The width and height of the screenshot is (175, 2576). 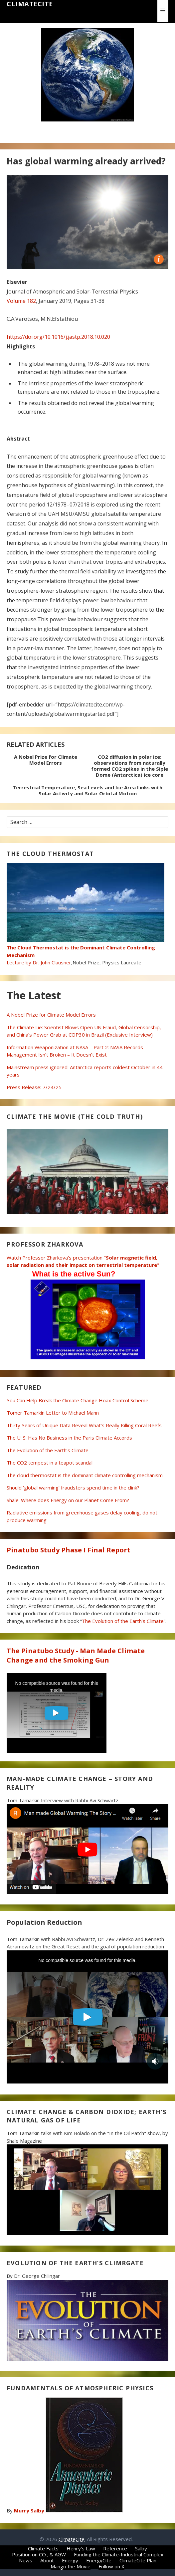 What do you see at coordinates (47, 1450) in the screenshot?
I see `The Evolution of the Earth’s Climate` at bounding box center [47, 1450].